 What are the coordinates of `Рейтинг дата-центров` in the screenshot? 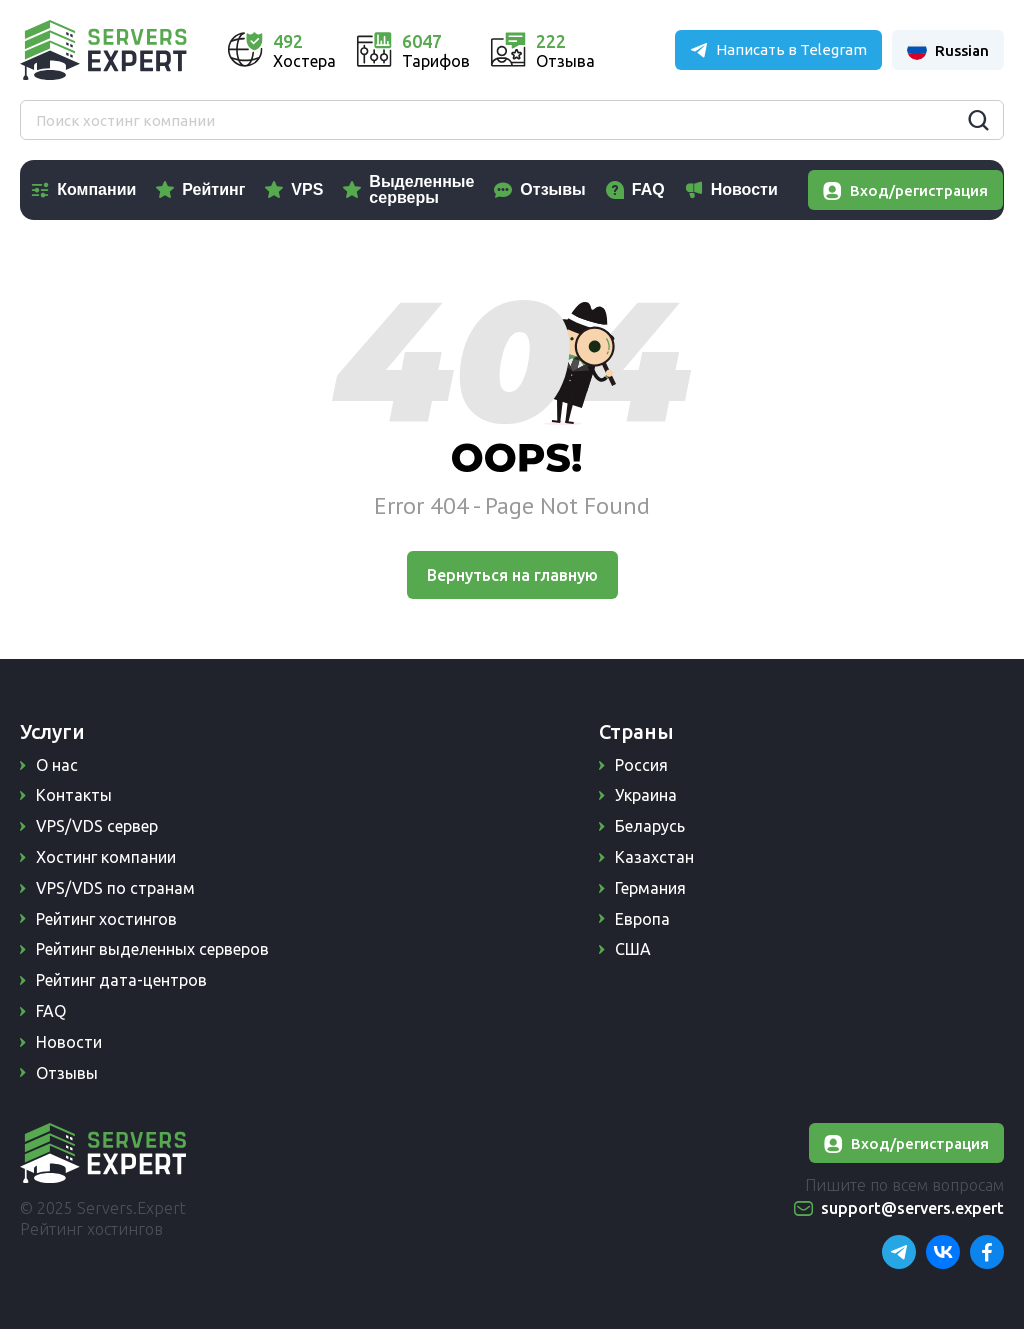 It's located at (121, 980).